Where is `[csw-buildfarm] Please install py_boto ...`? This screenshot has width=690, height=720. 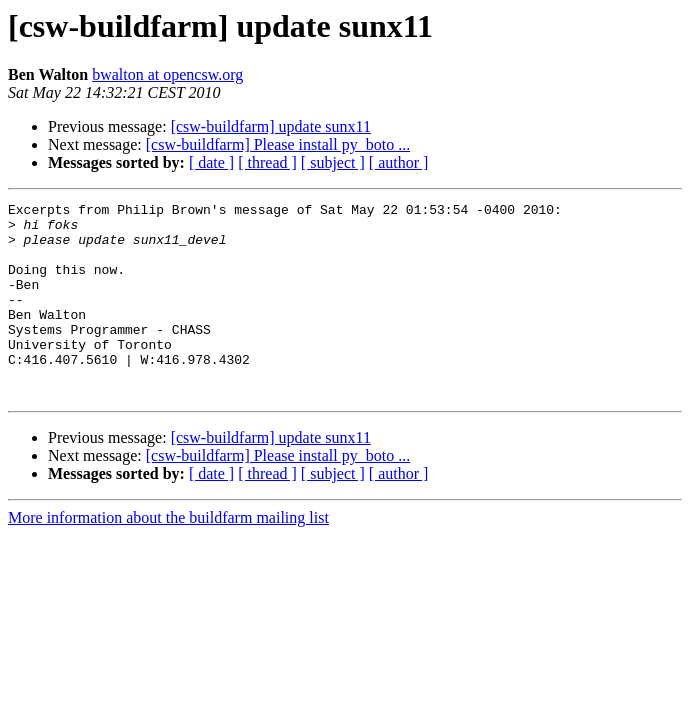 [csw-buildfarm] Please install py_boto ... is located at coordinates (278, 144).